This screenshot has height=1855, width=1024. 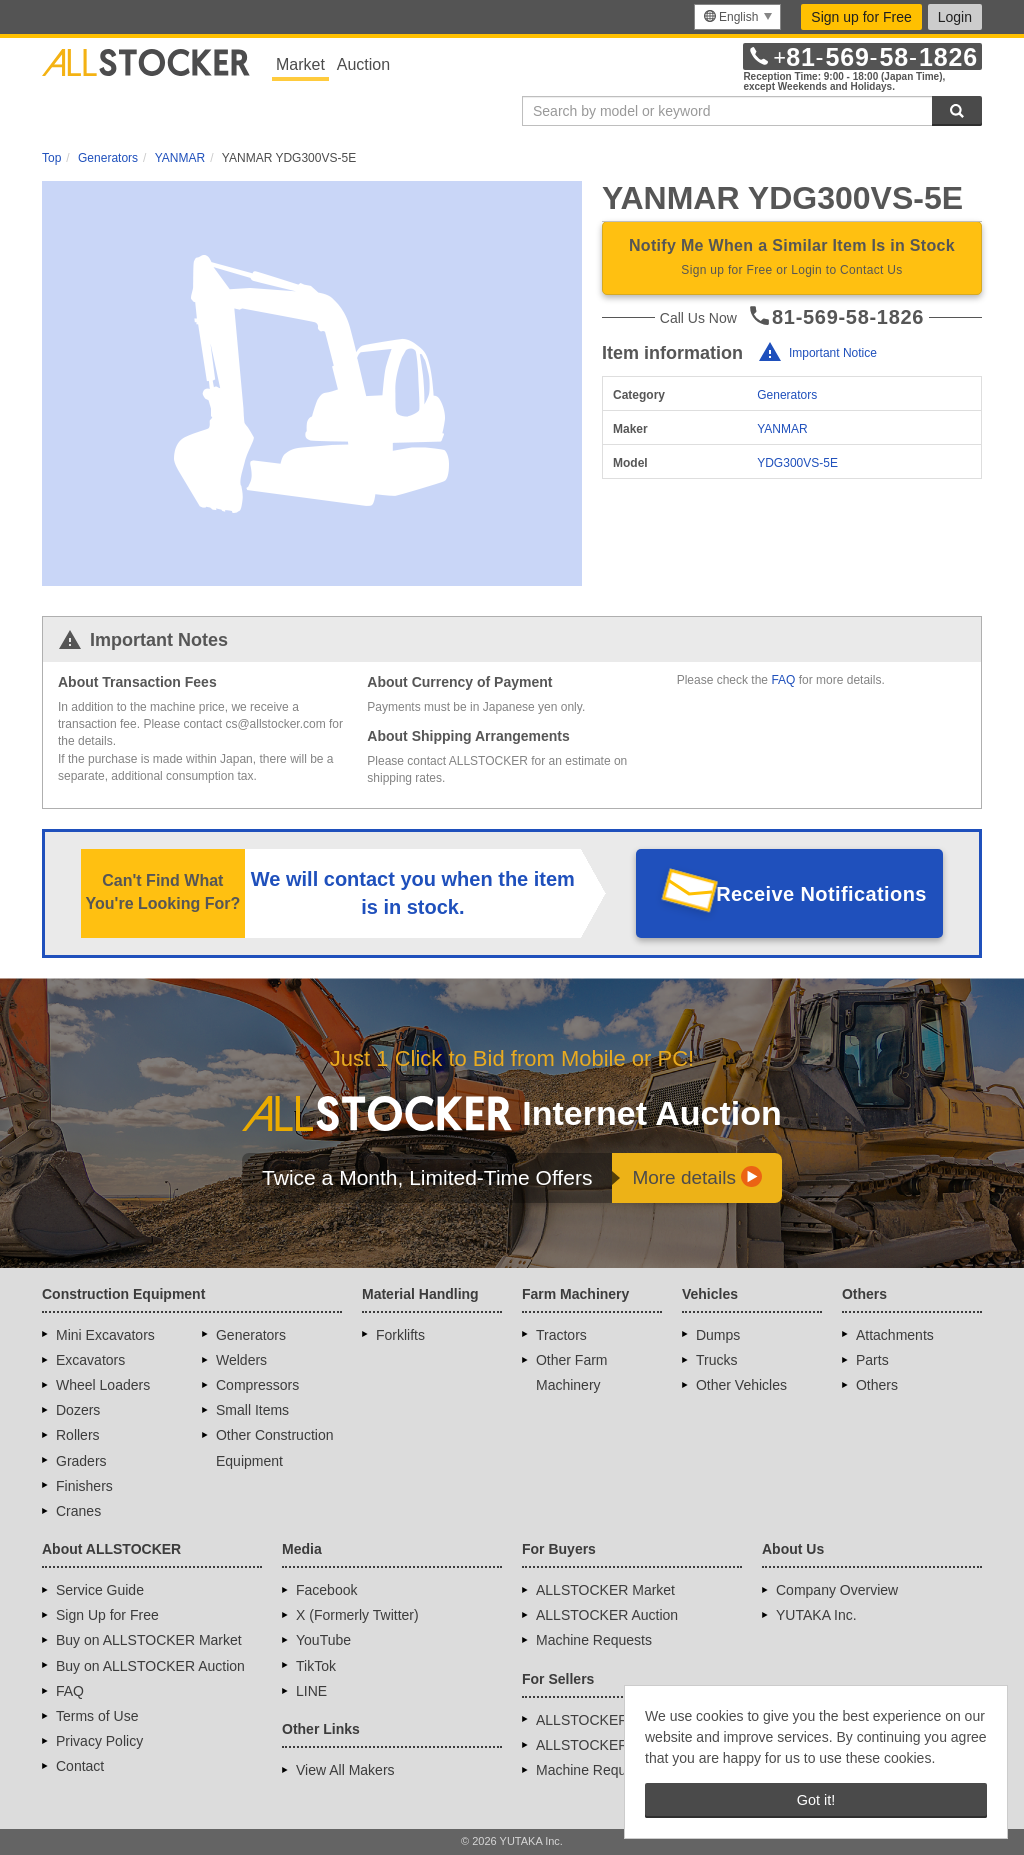 What do you see at coordinates (105, 1335) in the screenshot?
I see `Mini Excavators` at bounding box center [105, 1335].